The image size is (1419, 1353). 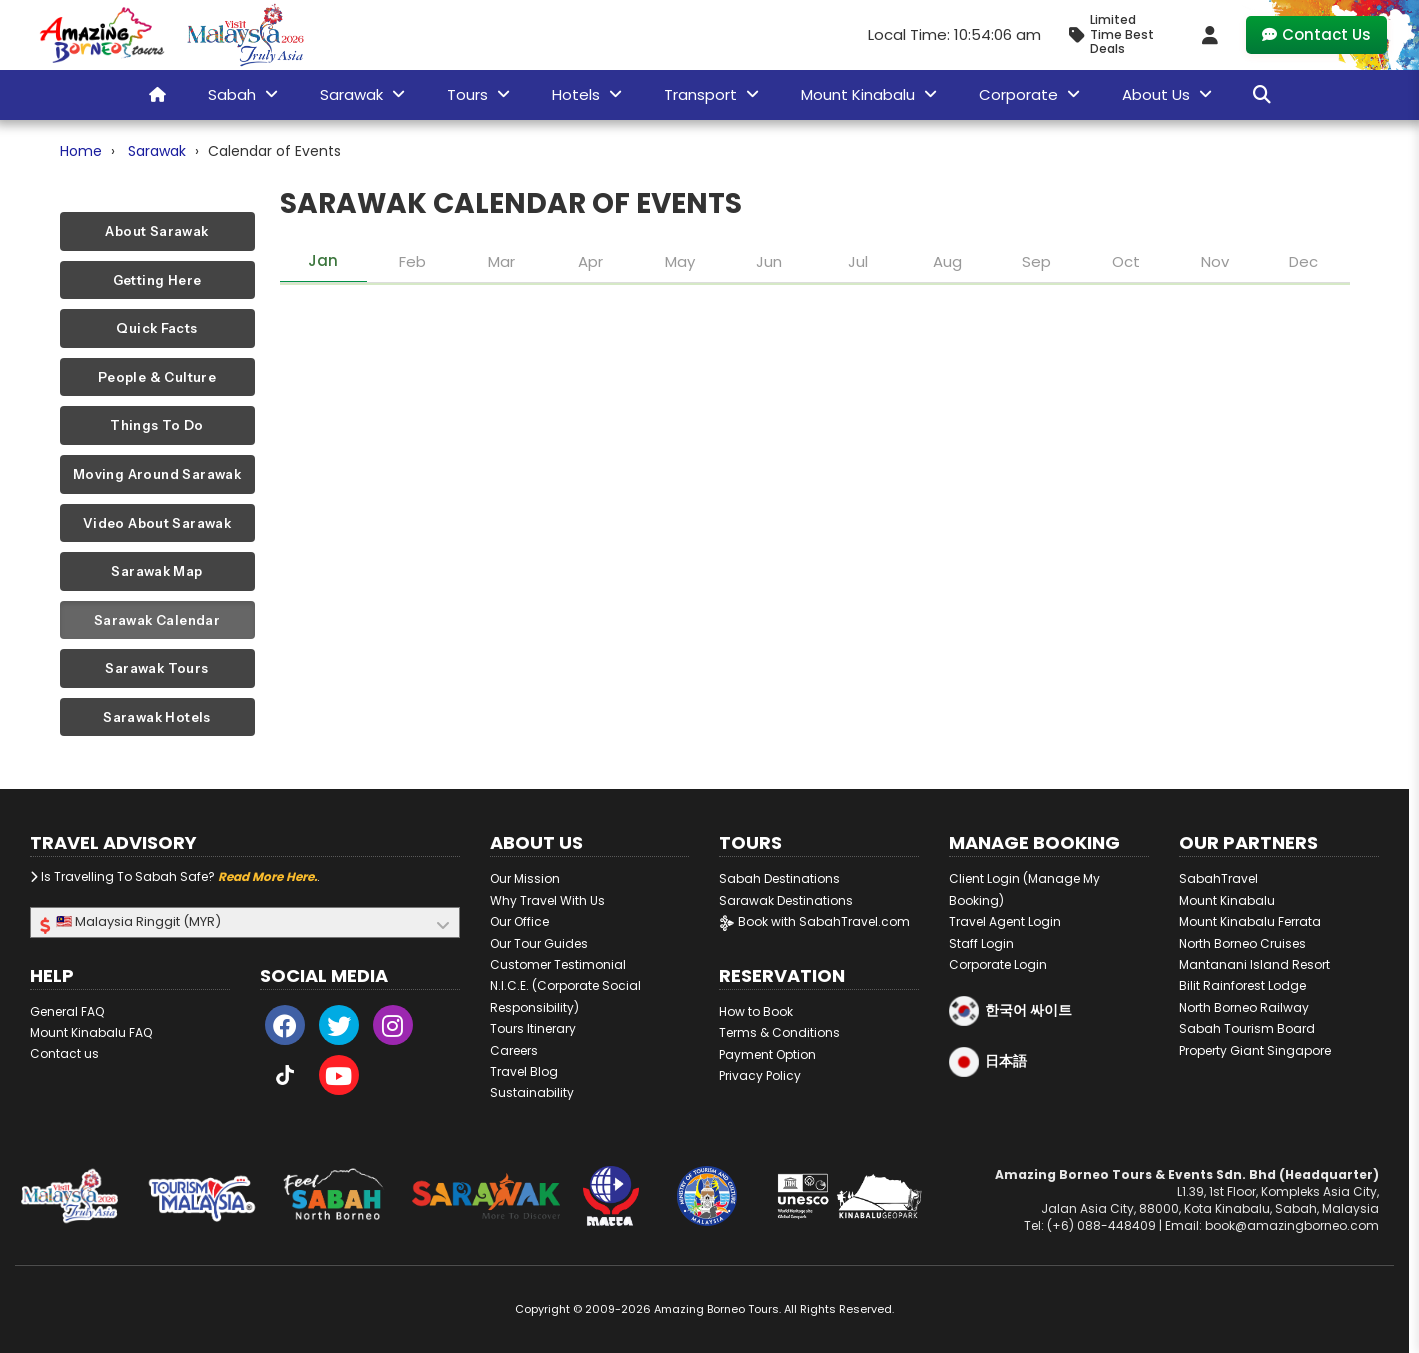 I want to click on North Borneo Cruises, so click(x=1242, y=943).